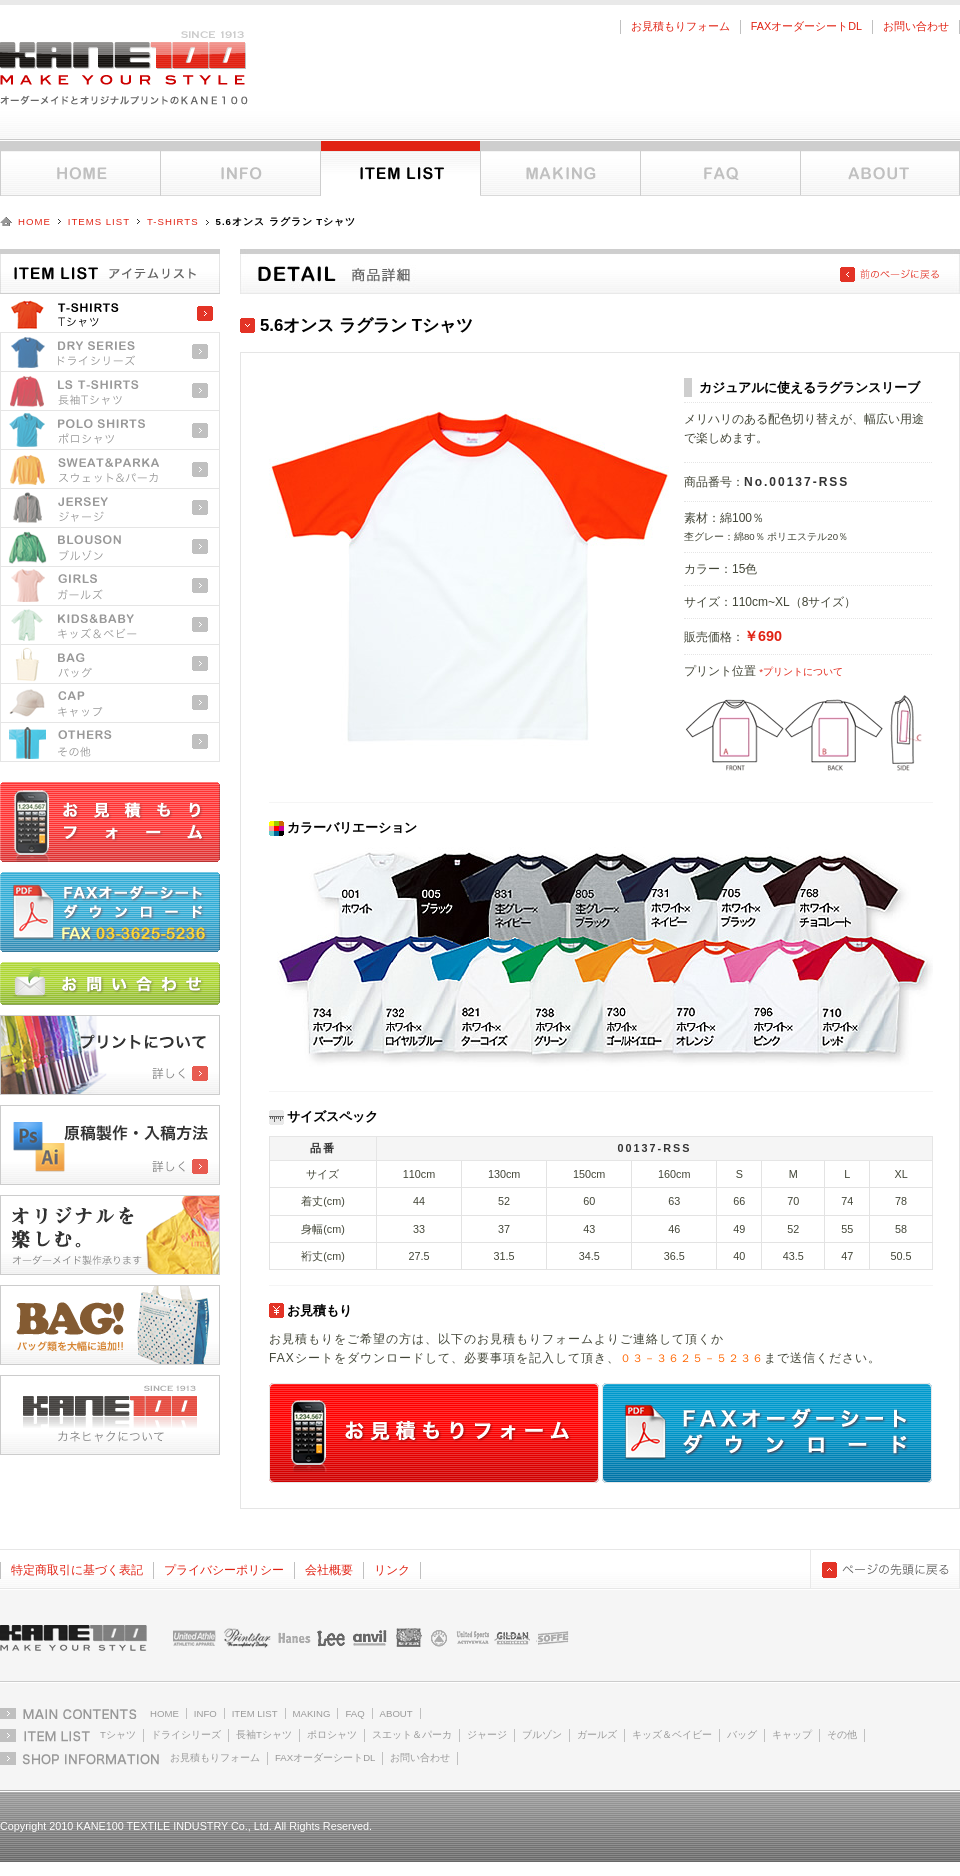 The width and height of the screenshot is (960, 1876). I want to click on キッズ＆ベビー, so click(110, 625).